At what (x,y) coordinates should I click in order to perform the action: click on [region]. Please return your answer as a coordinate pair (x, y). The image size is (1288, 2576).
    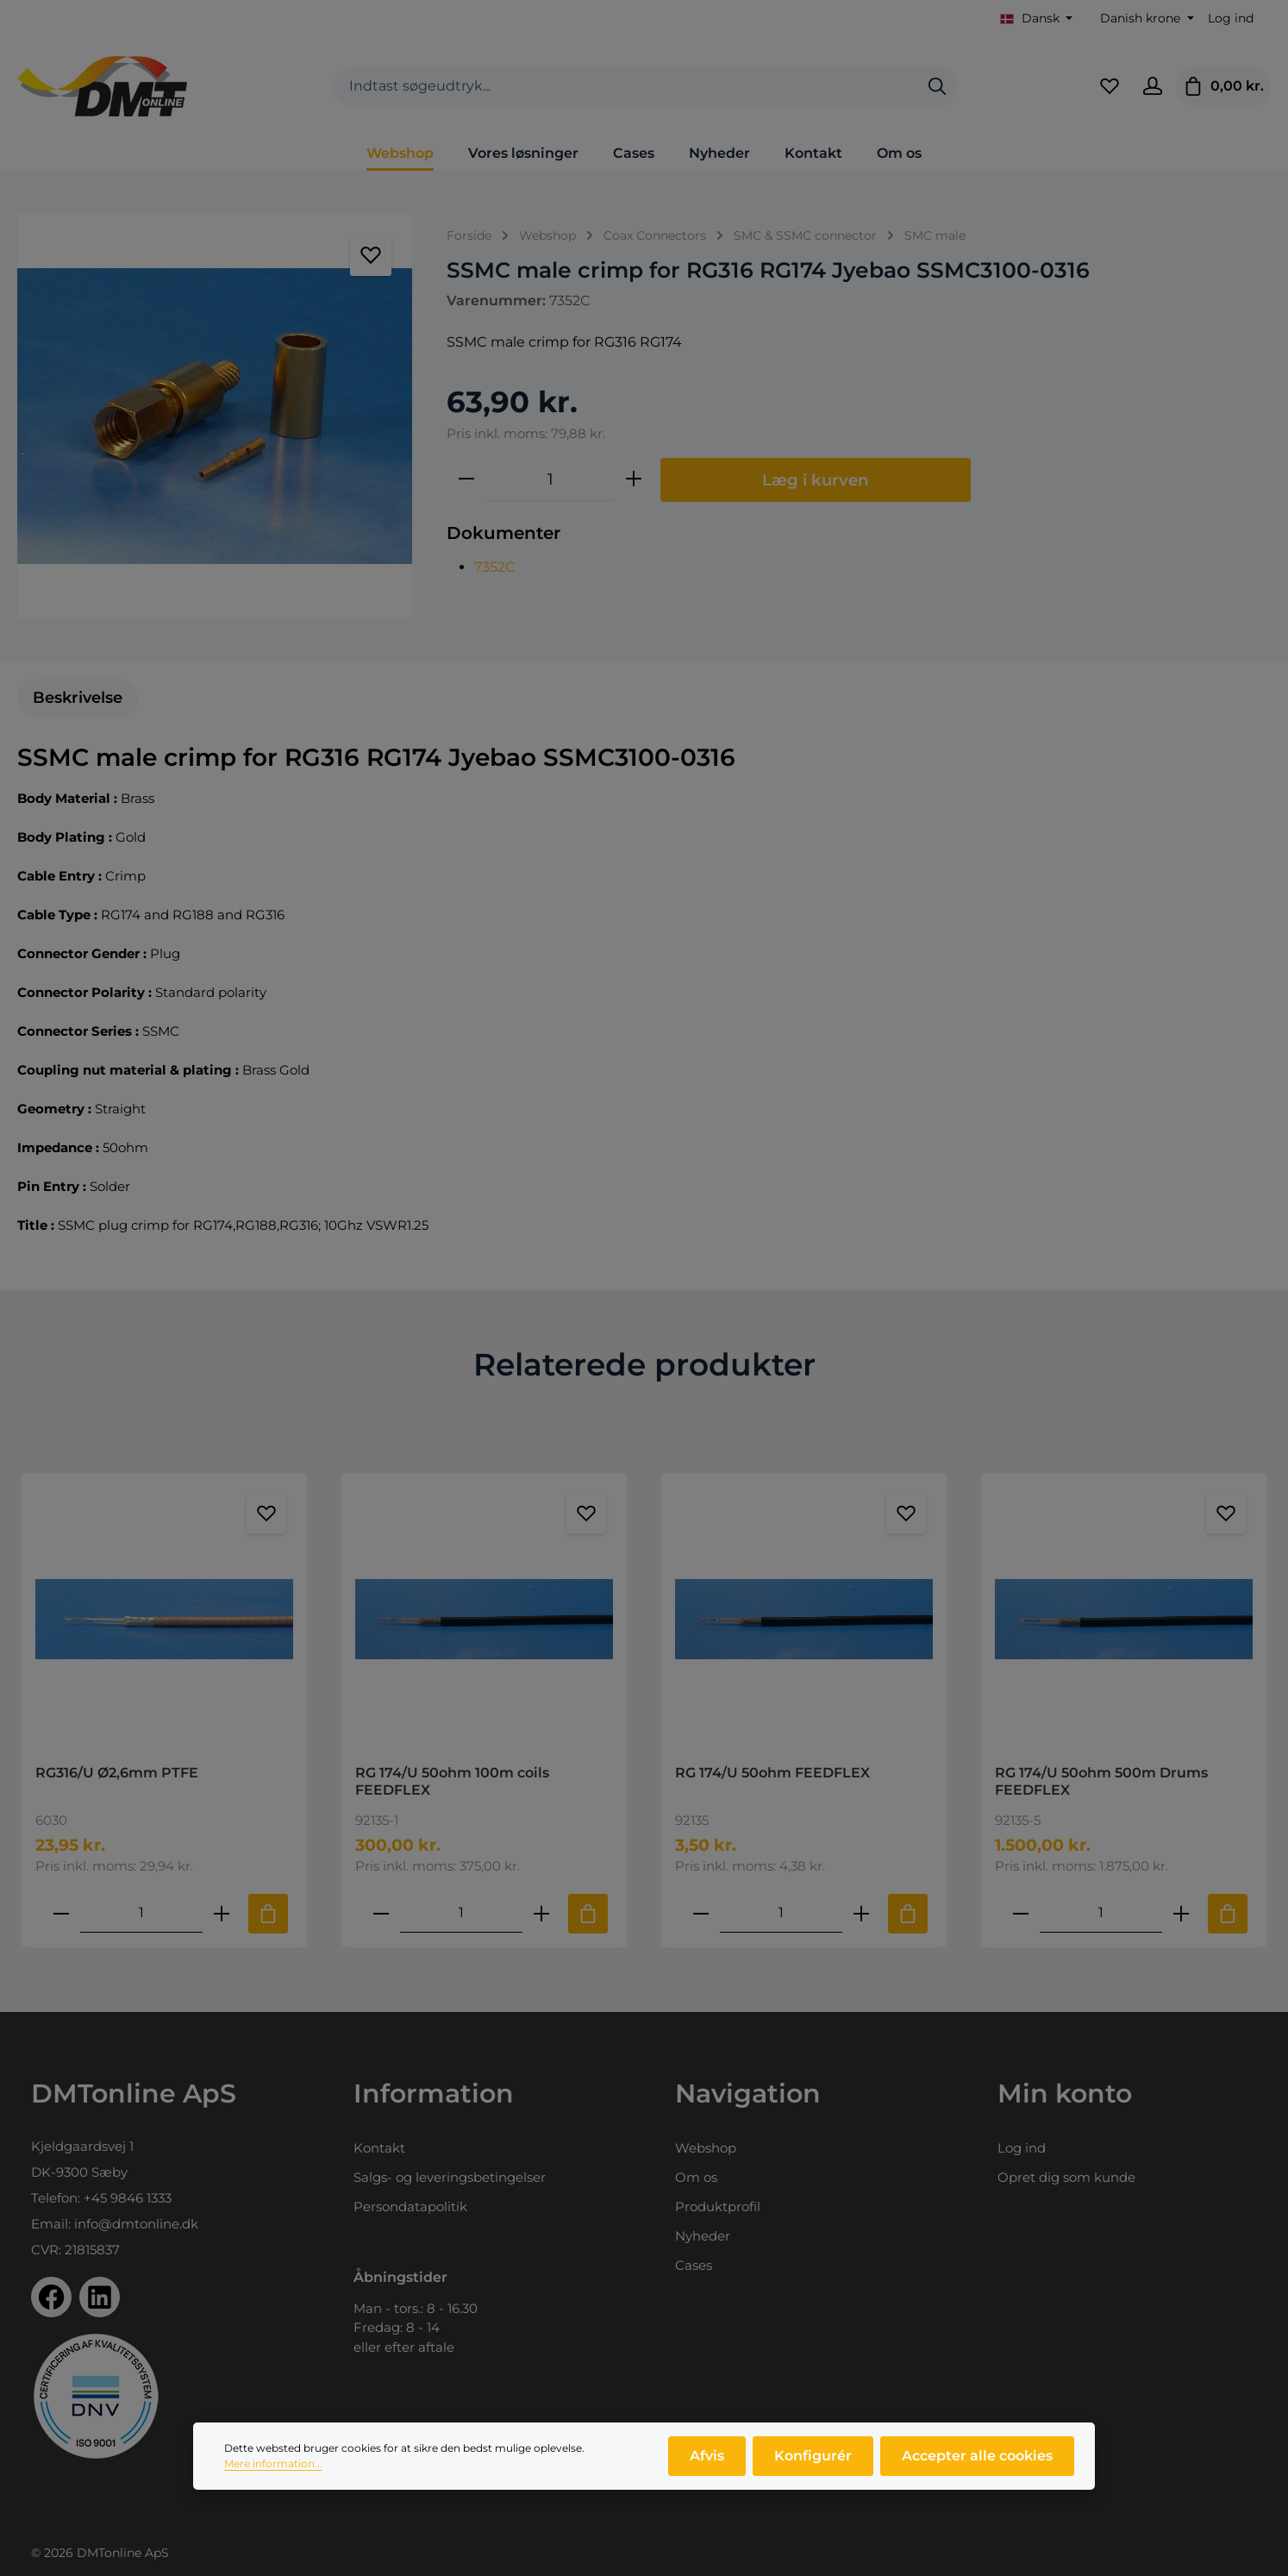
    Looking at the image, I should click on (214, 416).